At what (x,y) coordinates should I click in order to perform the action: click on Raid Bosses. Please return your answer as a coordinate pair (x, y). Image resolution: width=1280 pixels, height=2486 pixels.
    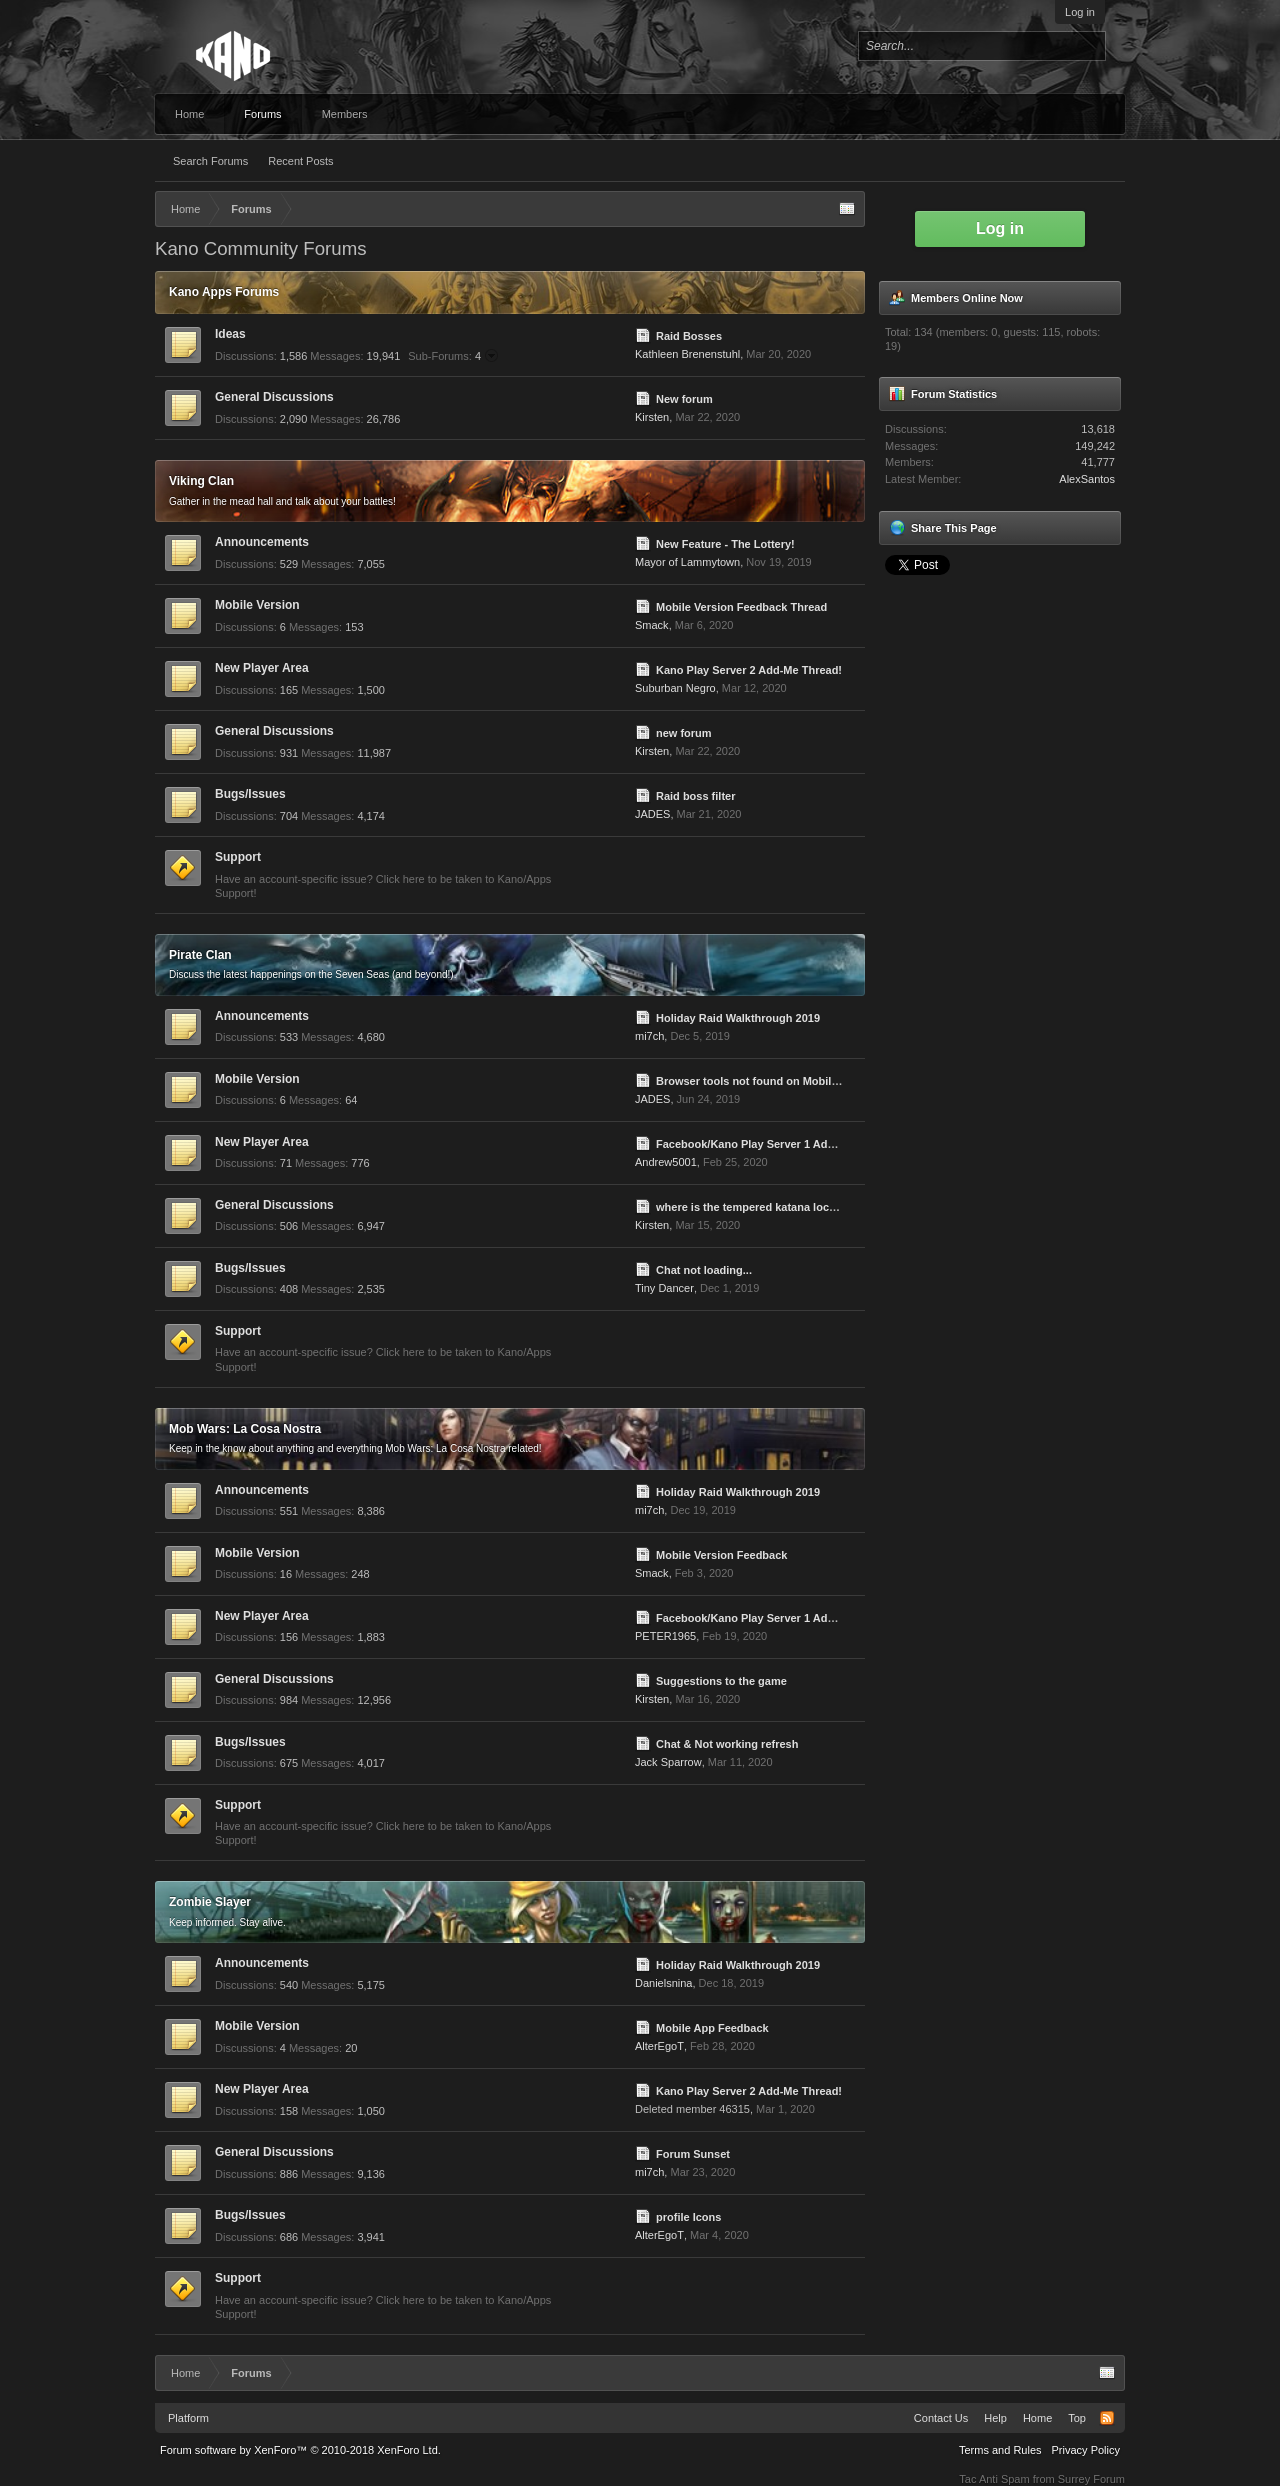
    Looking at the image, I should click on (689, 336).